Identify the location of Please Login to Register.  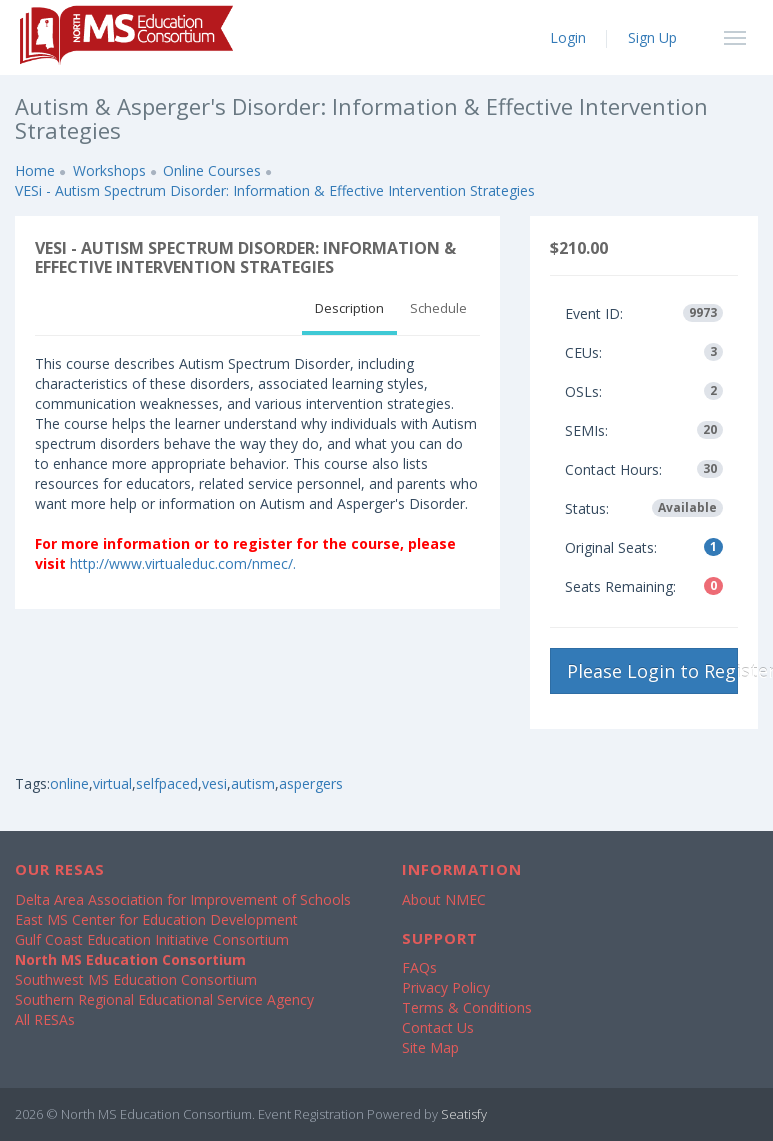
(652, 671).